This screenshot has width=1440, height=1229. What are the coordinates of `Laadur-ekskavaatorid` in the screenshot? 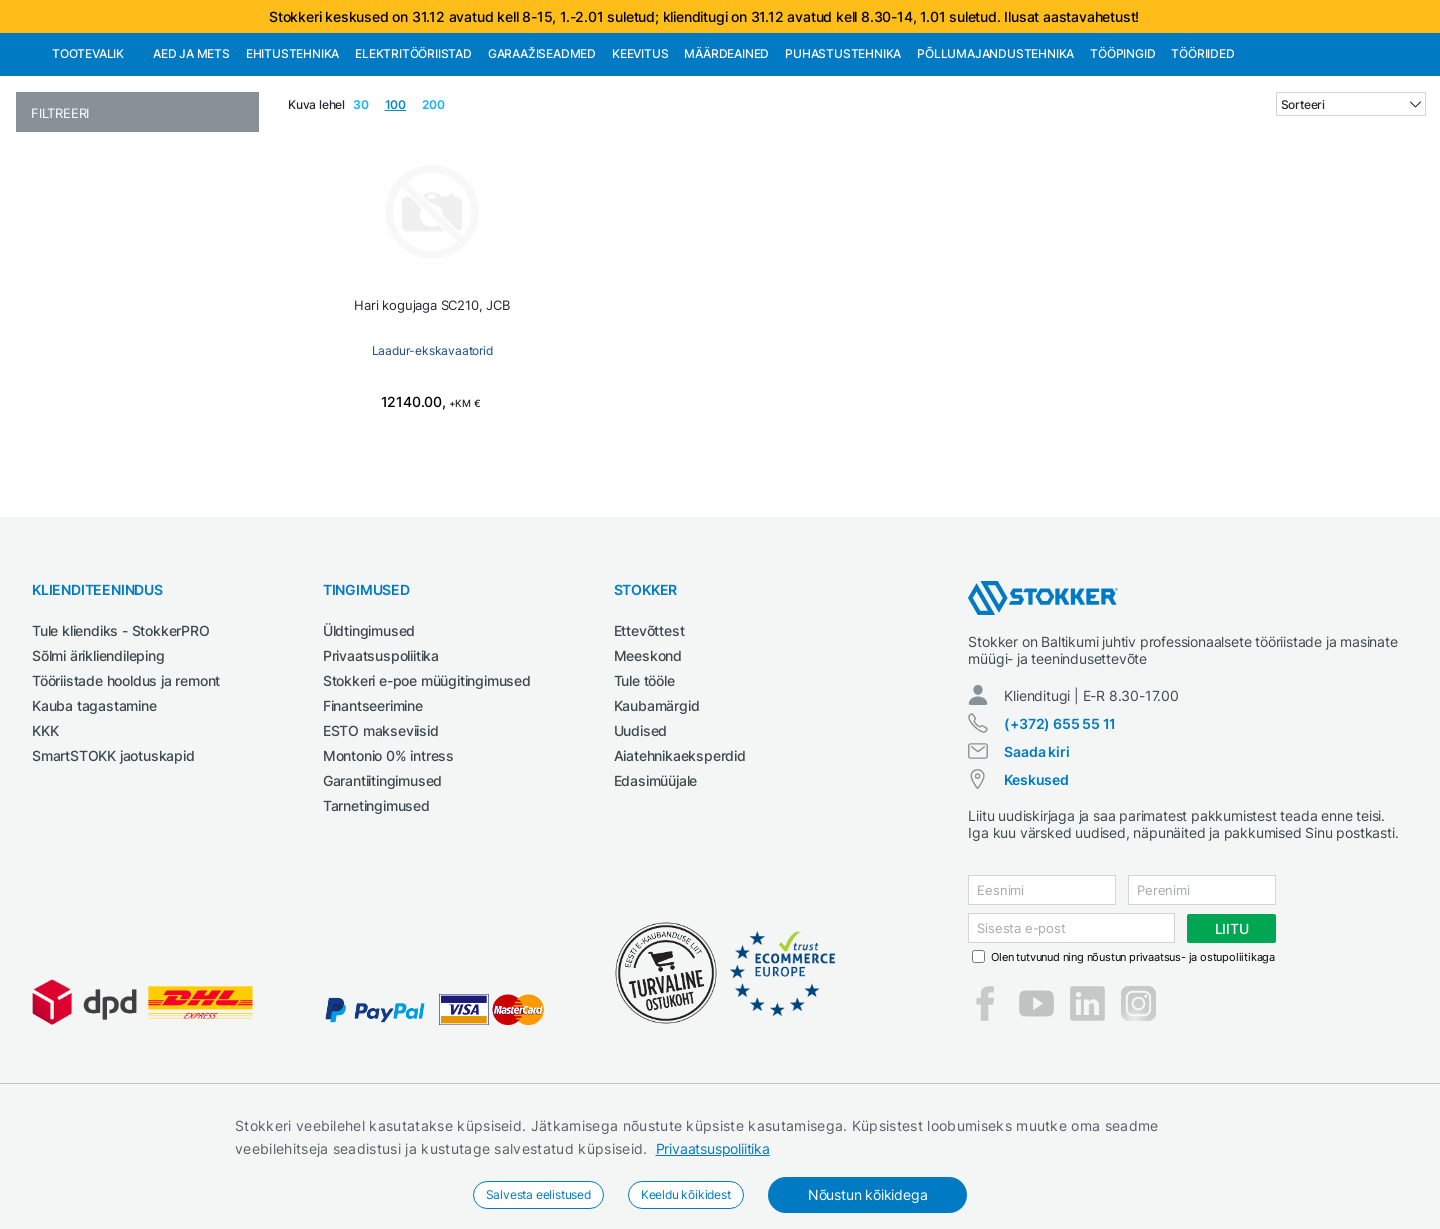 It's located at (432, 453).